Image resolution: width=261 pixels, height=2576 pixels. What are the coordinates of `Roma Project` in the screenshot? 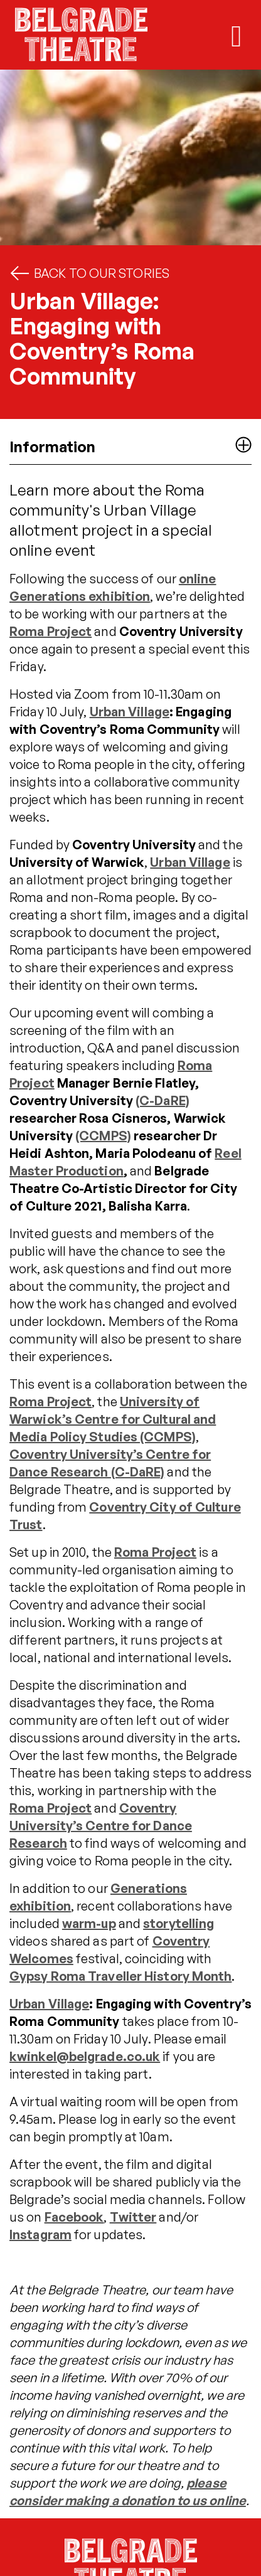 It's located at (50, 631).